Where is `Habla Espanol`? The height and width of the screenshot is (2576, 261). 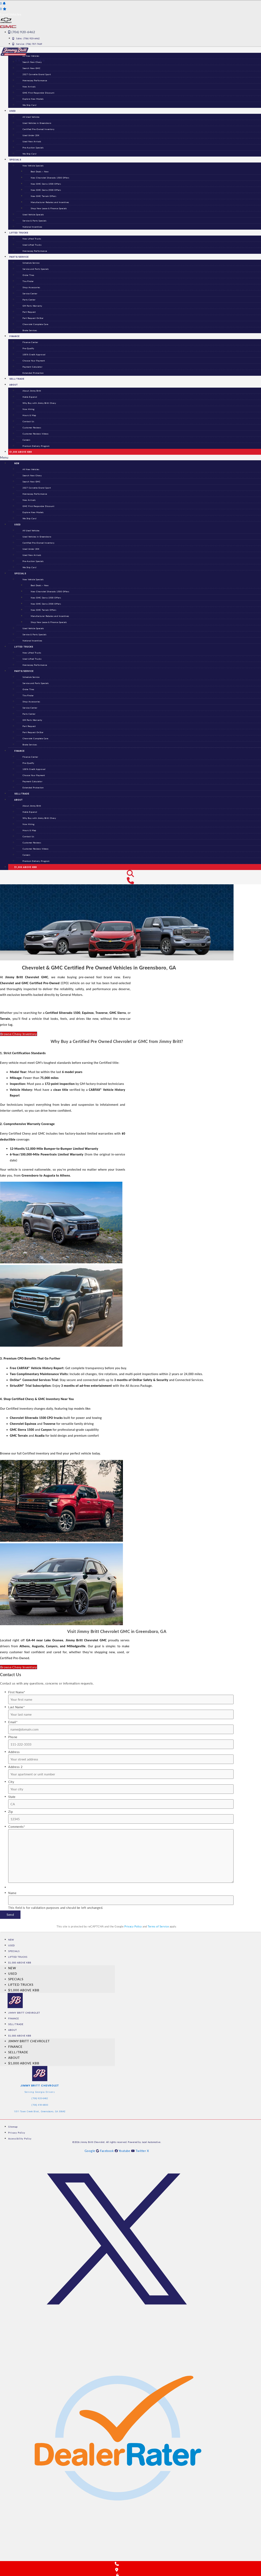 Habla Espanol is located at coordinates (30, 397).